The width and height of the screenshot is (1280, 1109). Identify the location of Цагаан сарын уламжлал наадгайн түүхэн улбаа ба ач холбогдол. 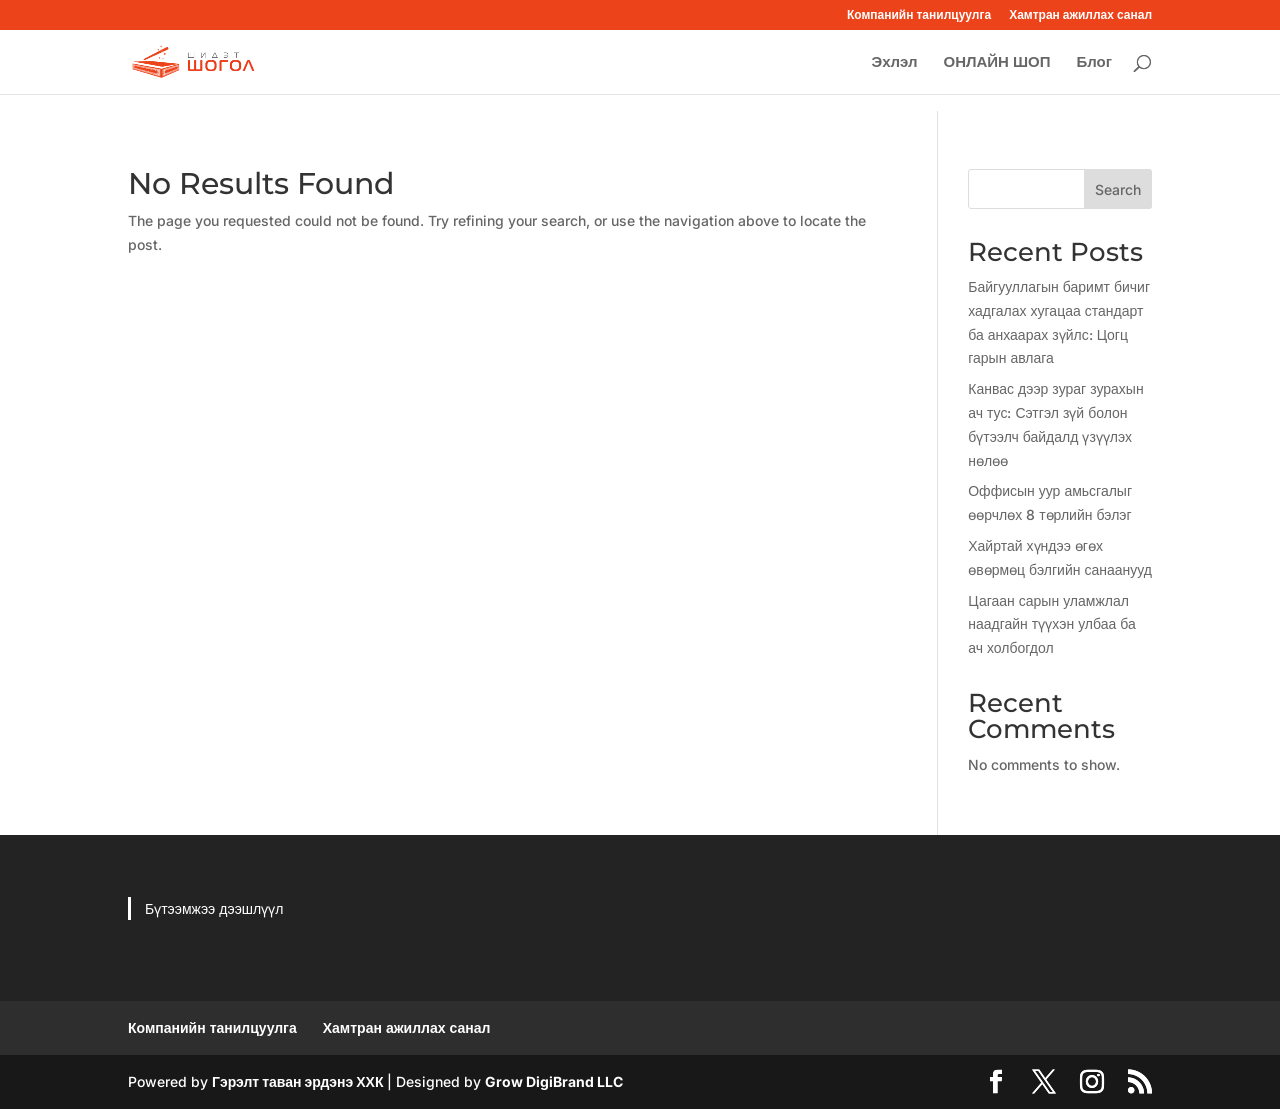
(1052, 624).